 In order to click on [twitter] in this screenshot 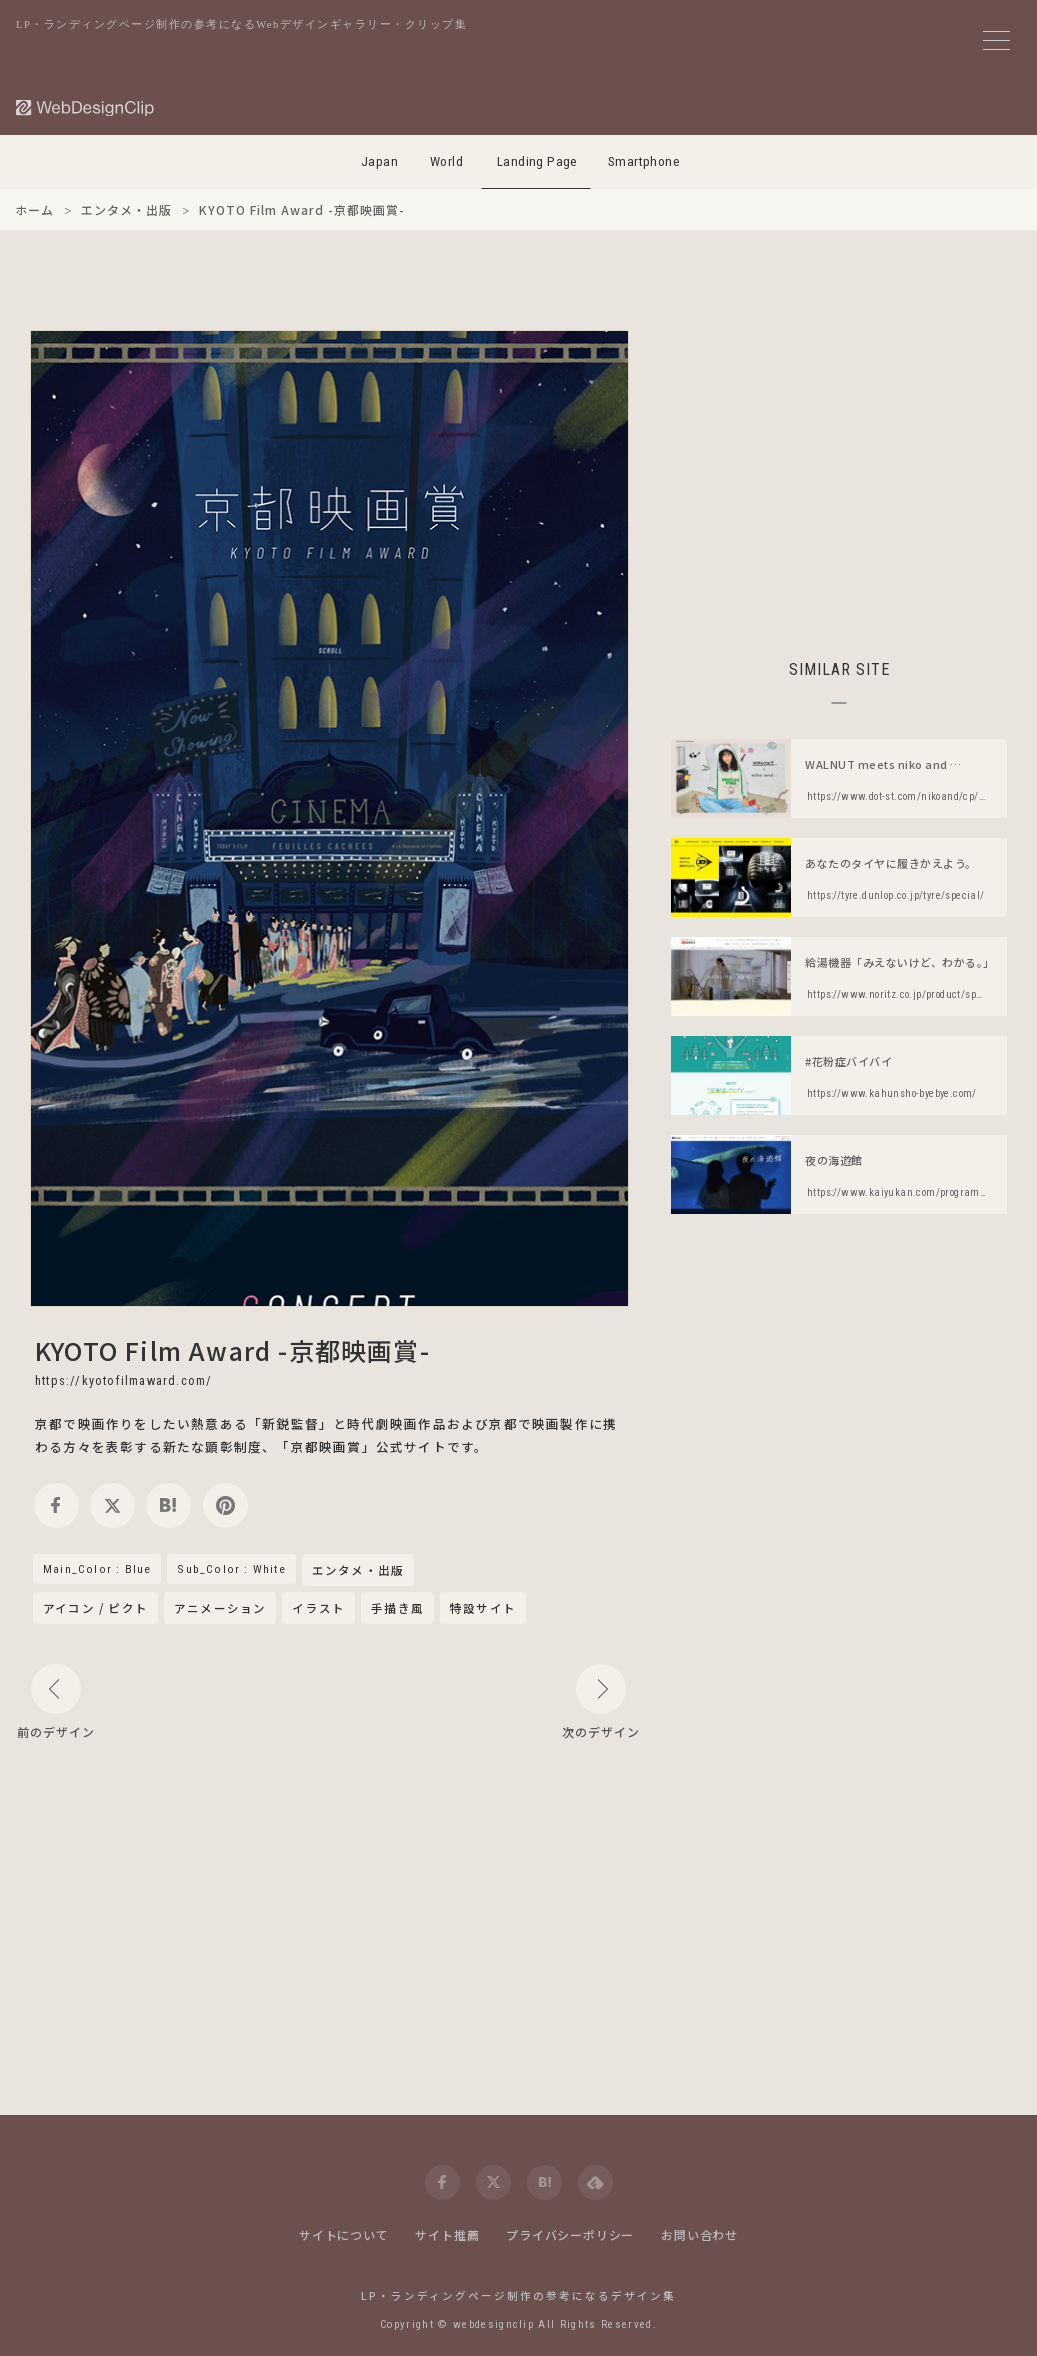, I will do `click(112, 1505)`.